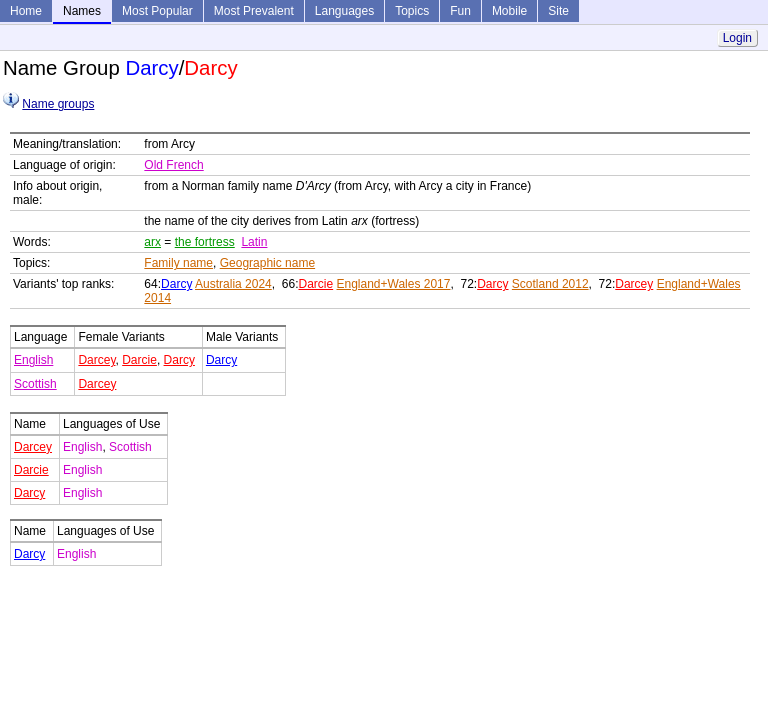 This screenshot has height=720, width=768. I want to click on Login, so click(737, 38).